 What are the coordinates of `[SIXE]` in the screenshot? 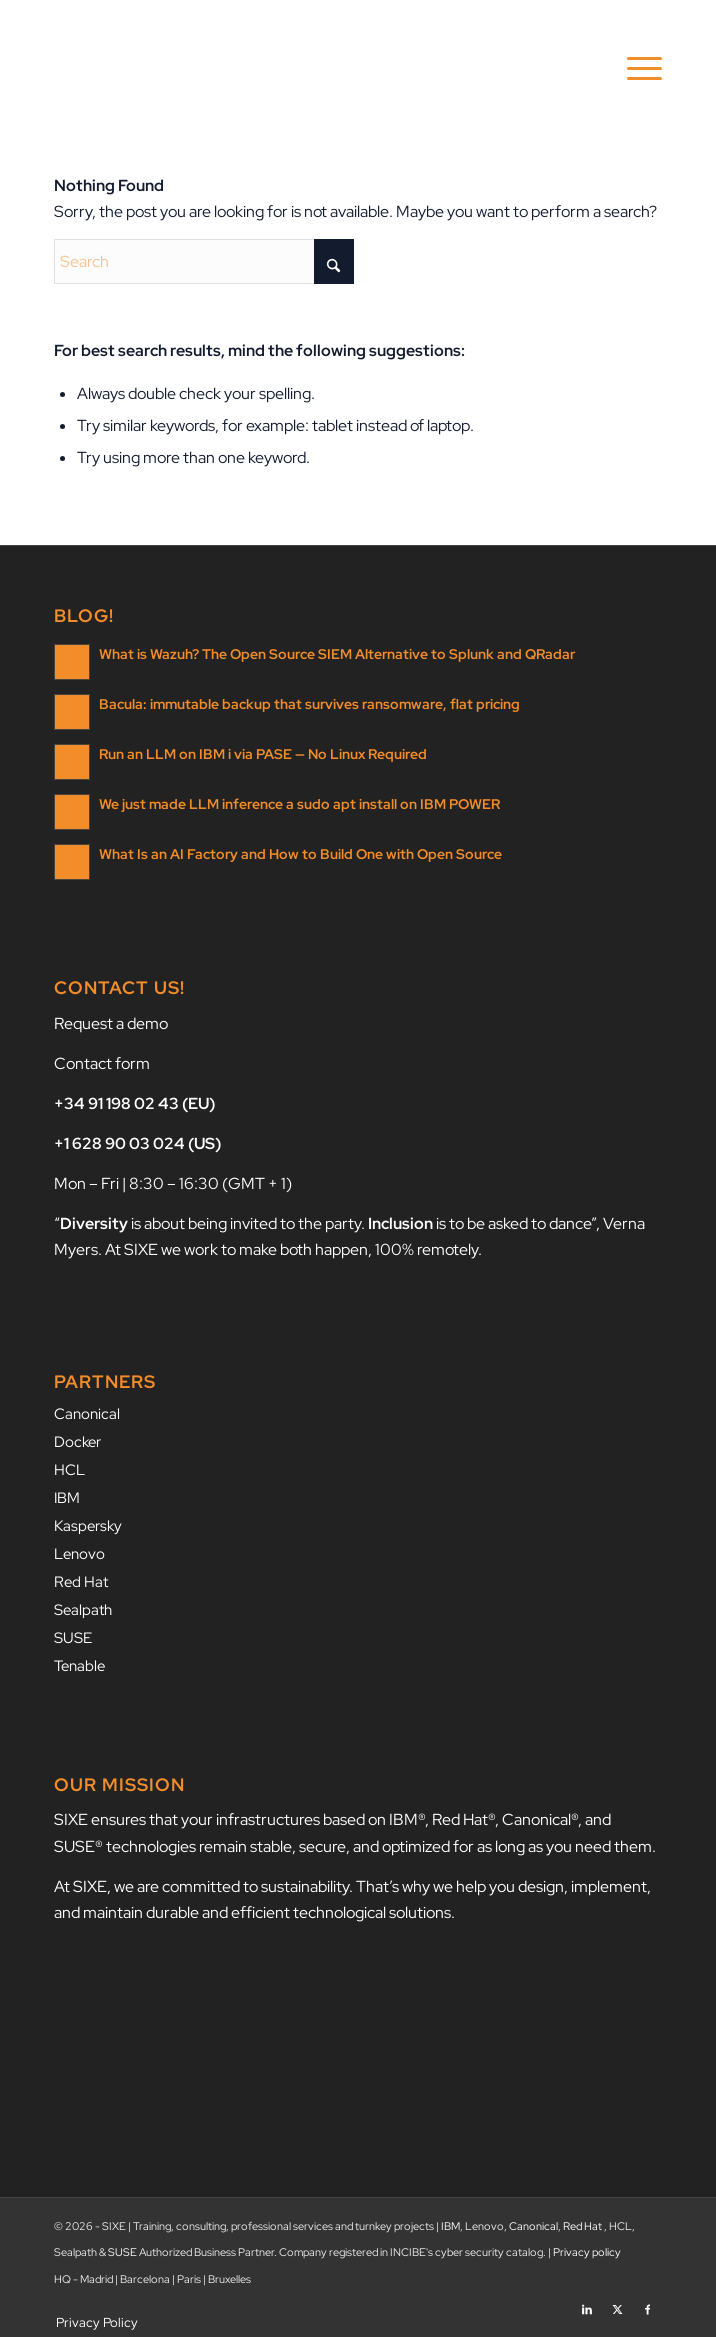 It's located at (297, 69).